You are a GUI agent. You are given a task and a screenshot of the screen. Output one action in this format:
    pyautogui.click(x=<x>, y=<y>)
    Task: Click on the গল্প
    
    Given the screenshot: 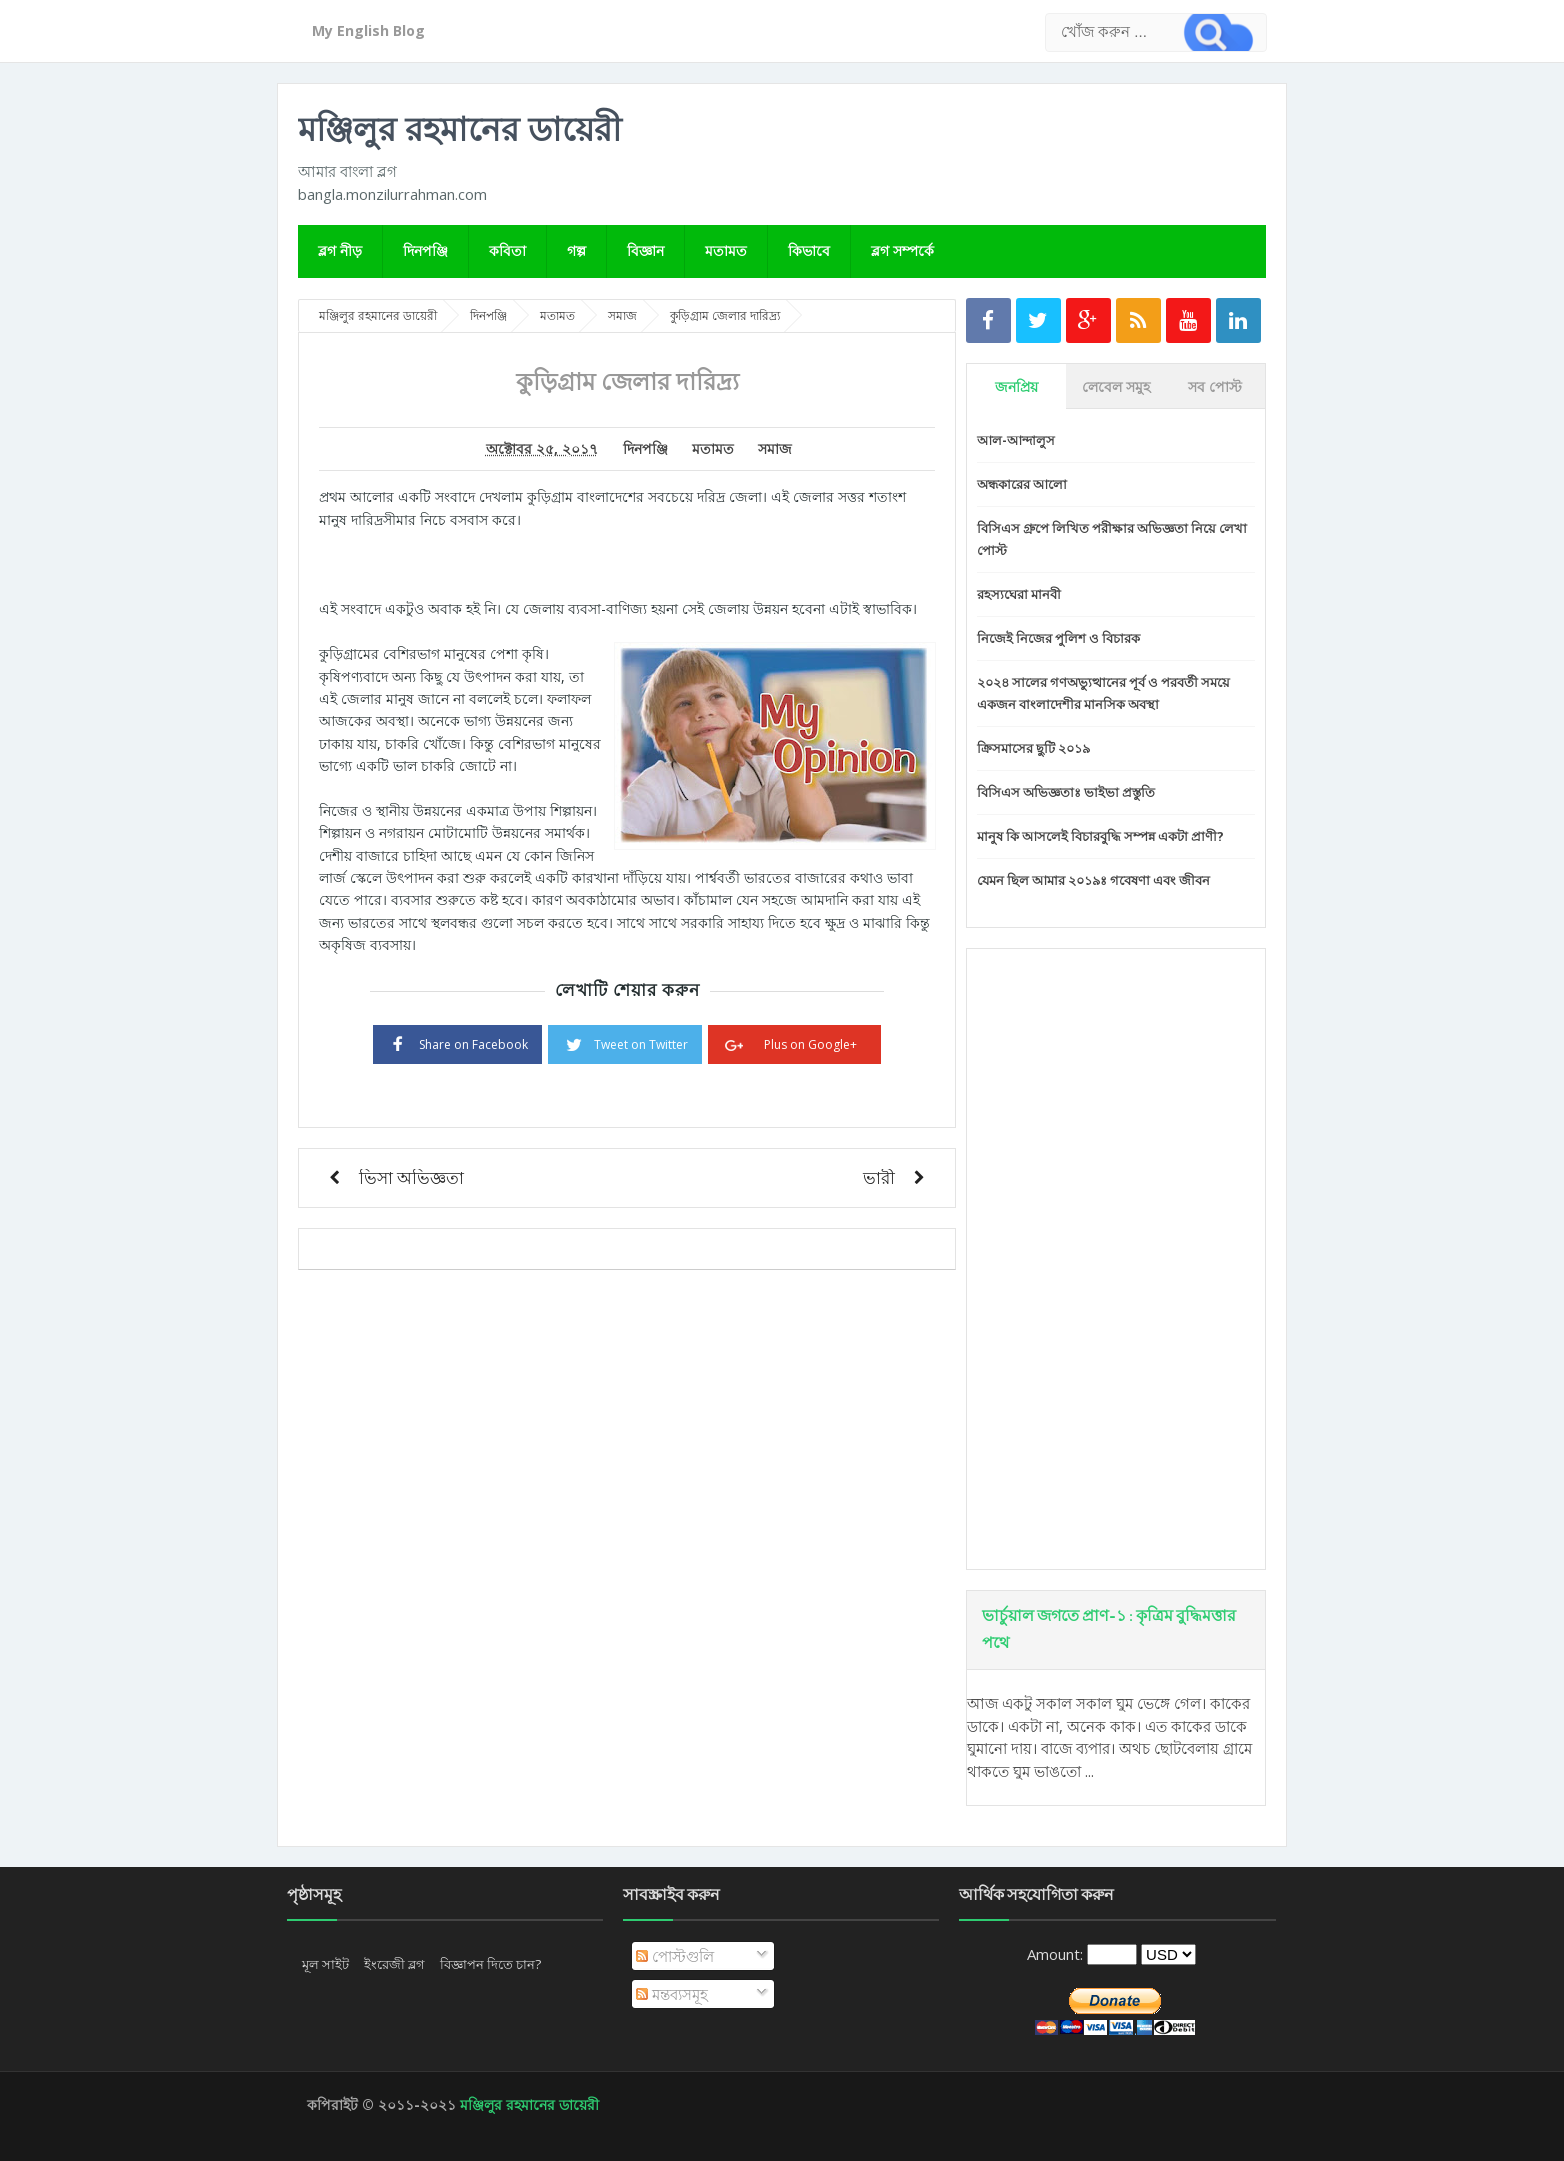 What is the action you would take?
    pyautogui.click(x=576, y=250)
    